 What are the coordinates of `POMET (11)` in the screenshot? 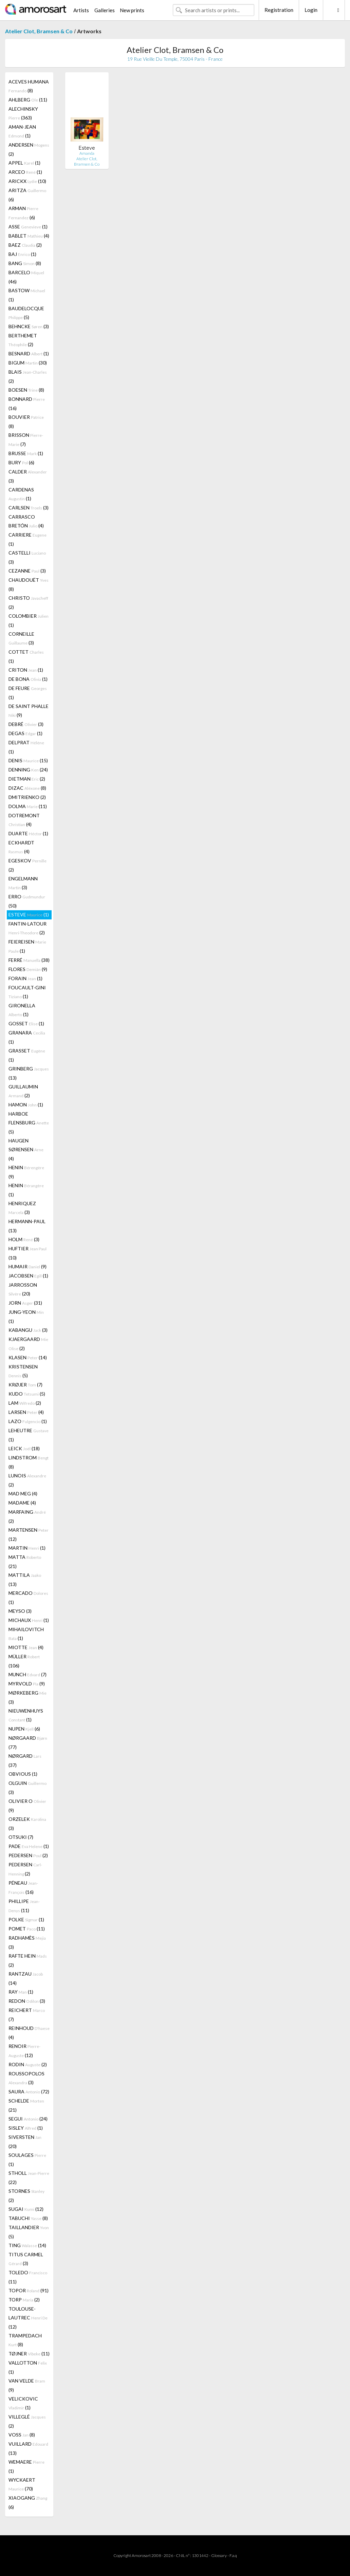 It's located at (26, 1928).